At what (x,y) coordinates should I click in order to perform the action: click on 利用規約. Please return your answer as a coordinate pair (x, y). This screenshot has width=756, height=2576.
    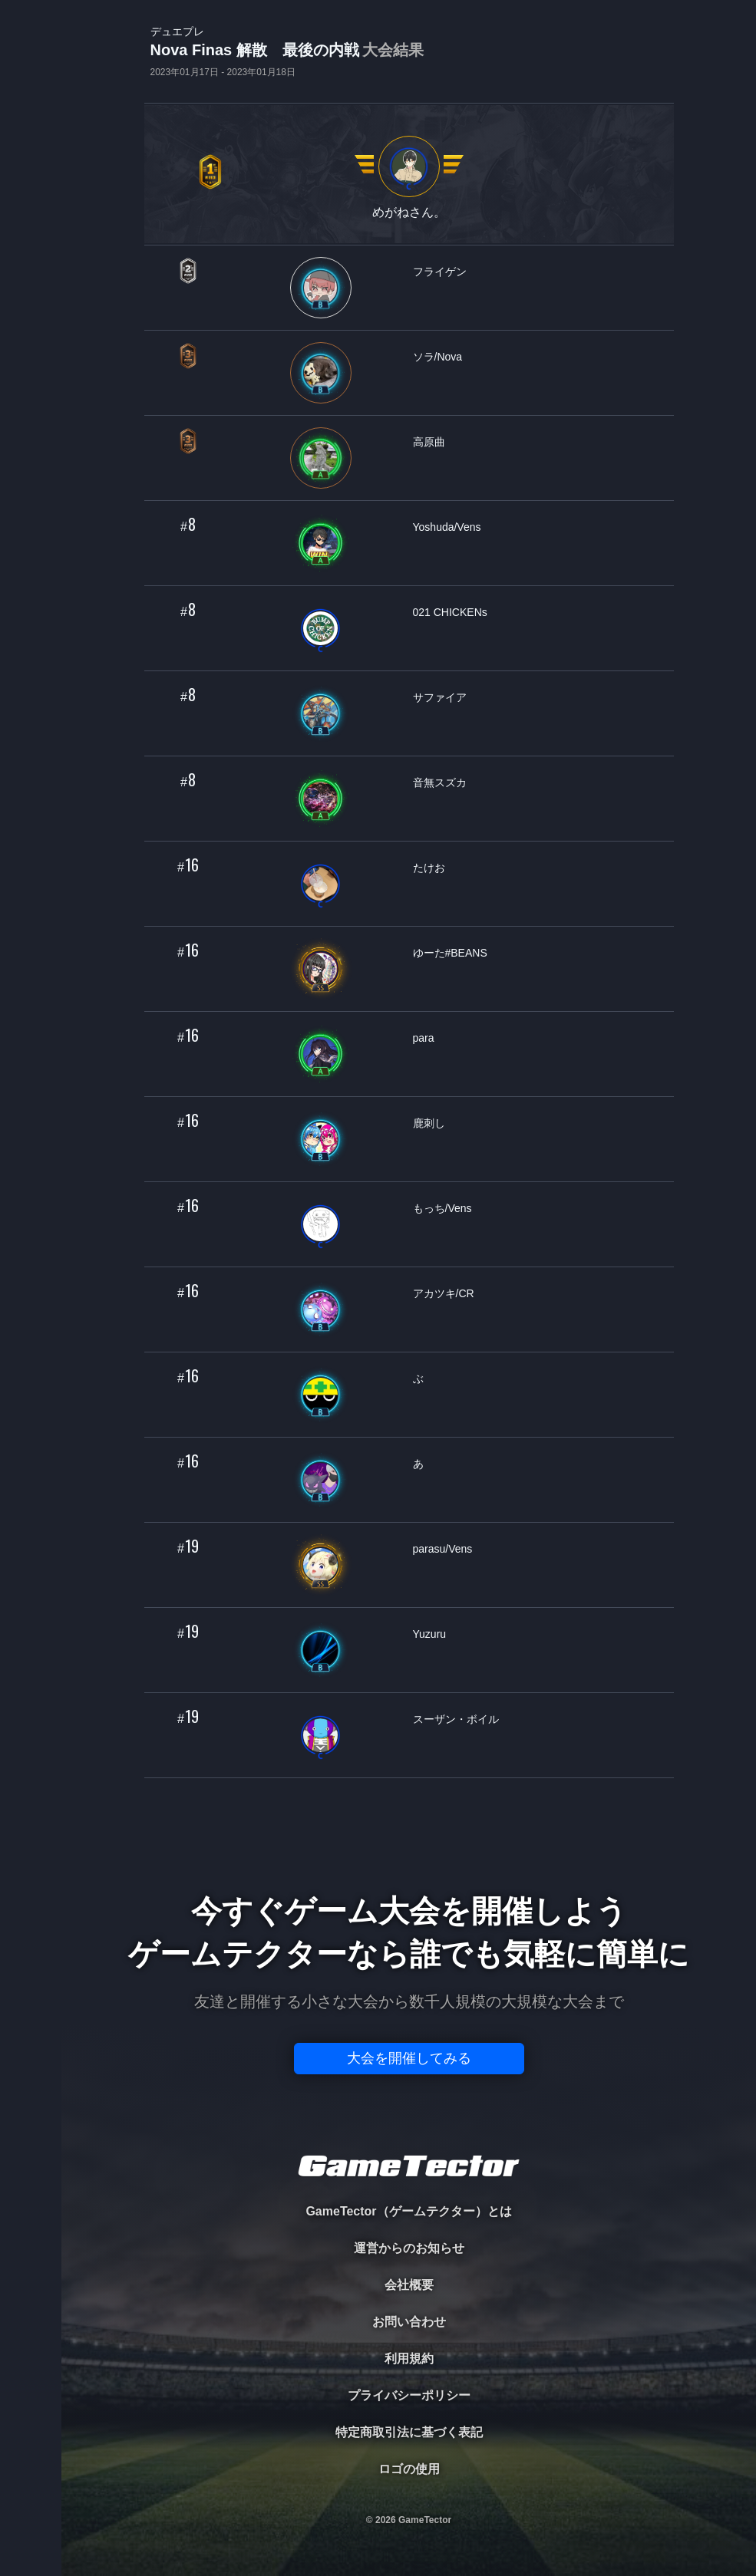
    Looking at the image, I should click on (409, 2358).